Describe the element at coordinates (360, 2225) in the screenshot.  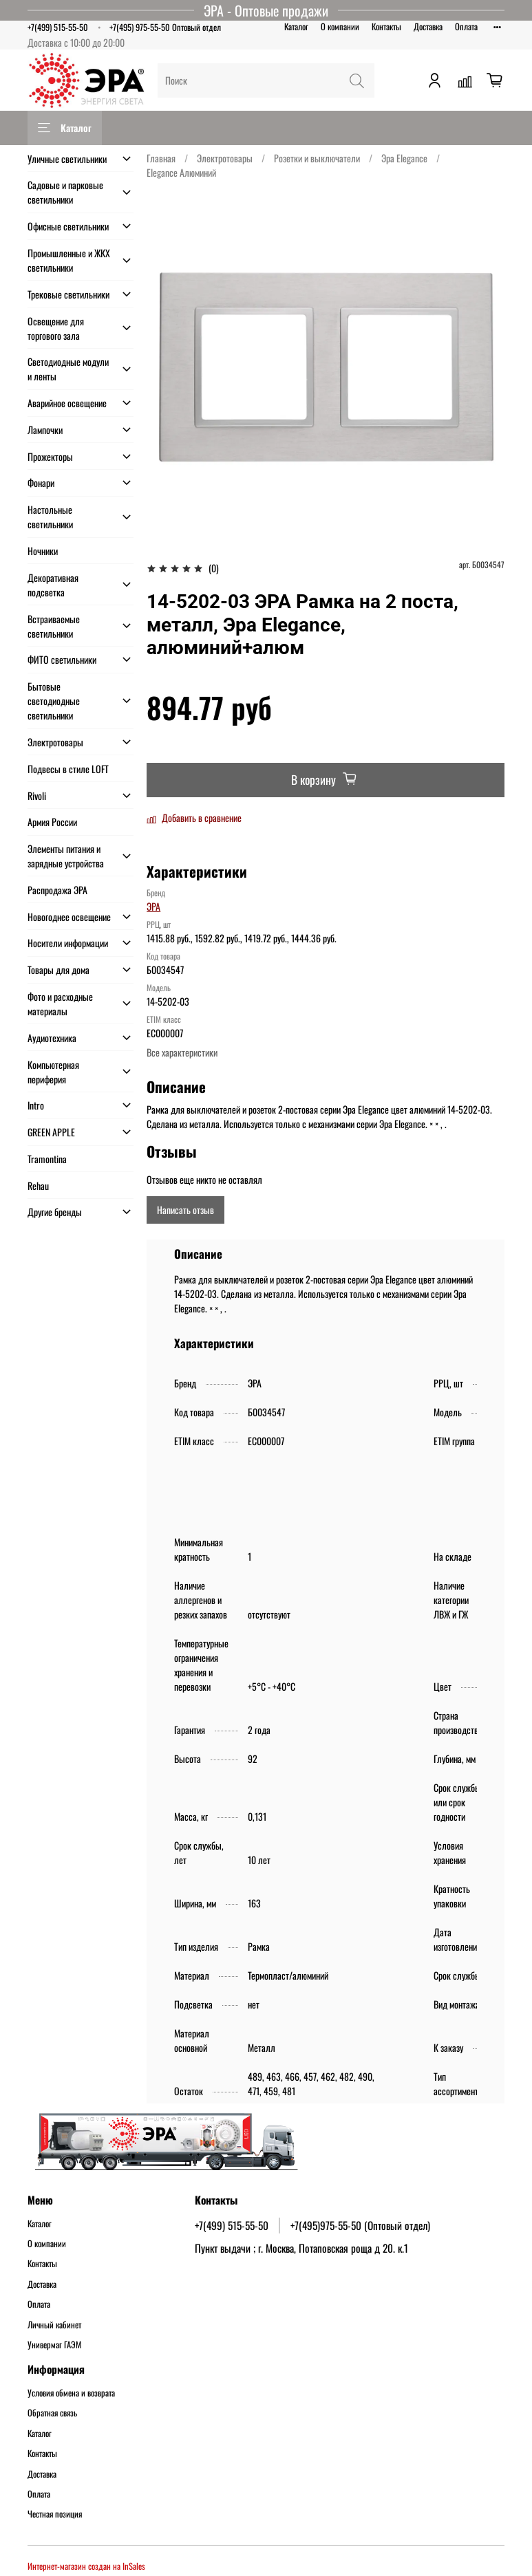
I see `+7(495)975-55-50 (Оптовый отдел)` at that location.